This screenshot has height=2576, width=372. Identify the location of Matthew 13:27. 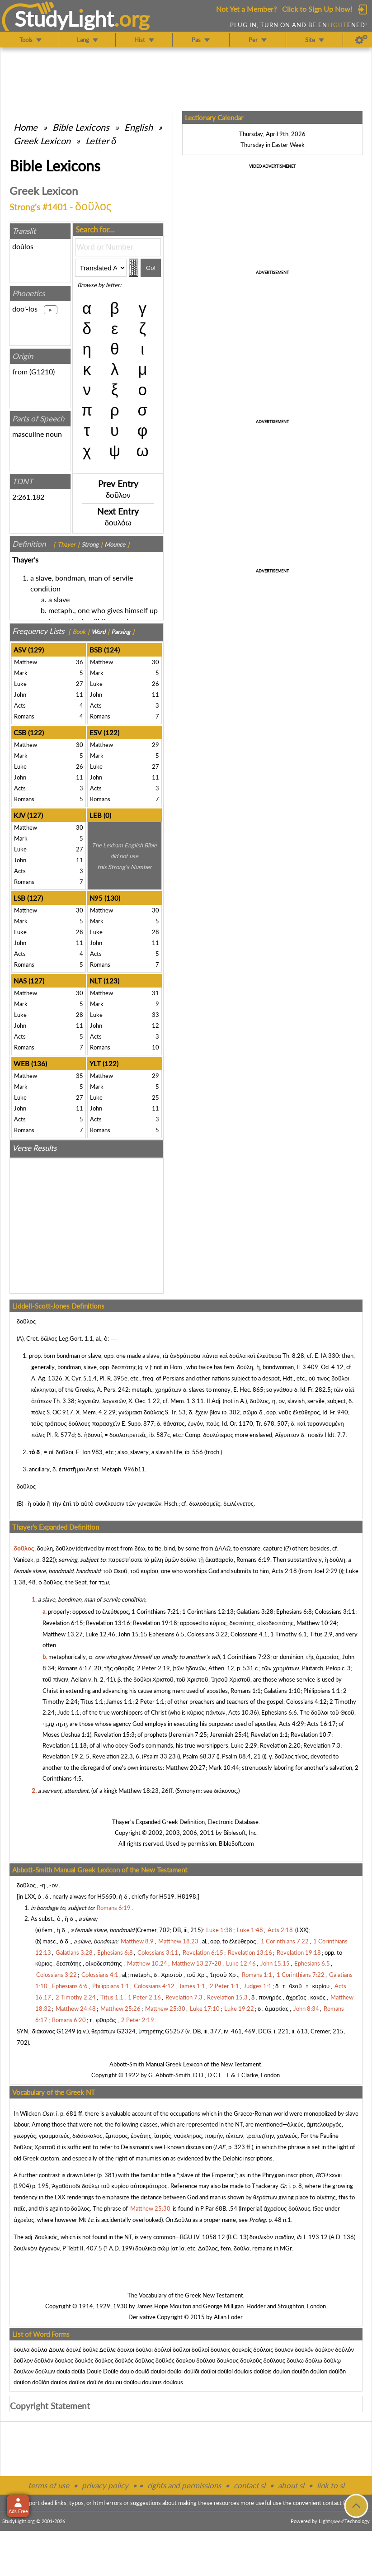
(62, 1634).